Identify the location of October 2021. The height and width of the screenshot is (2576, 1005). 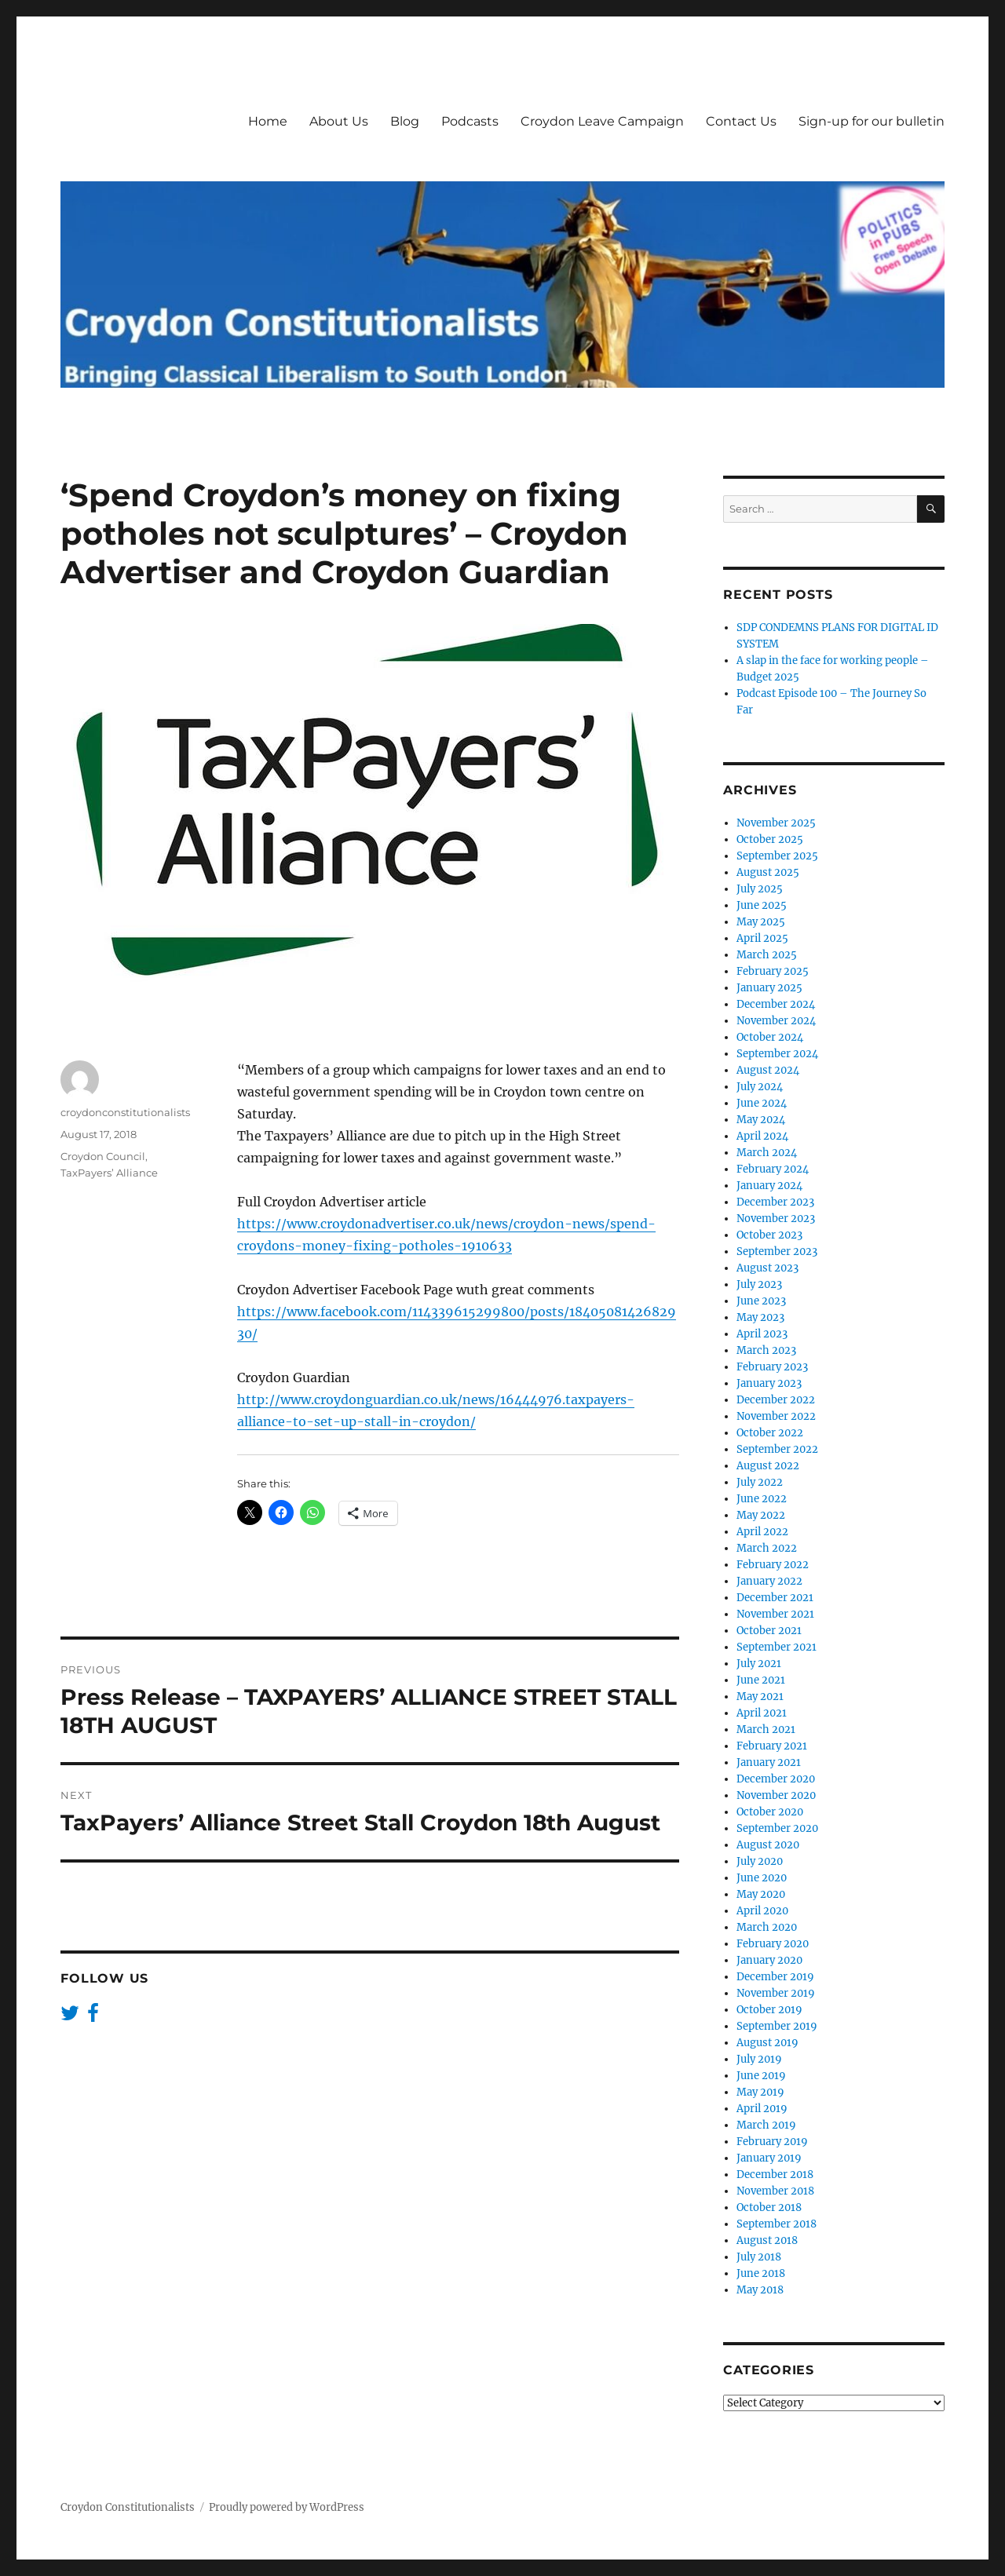
(769, 1630).